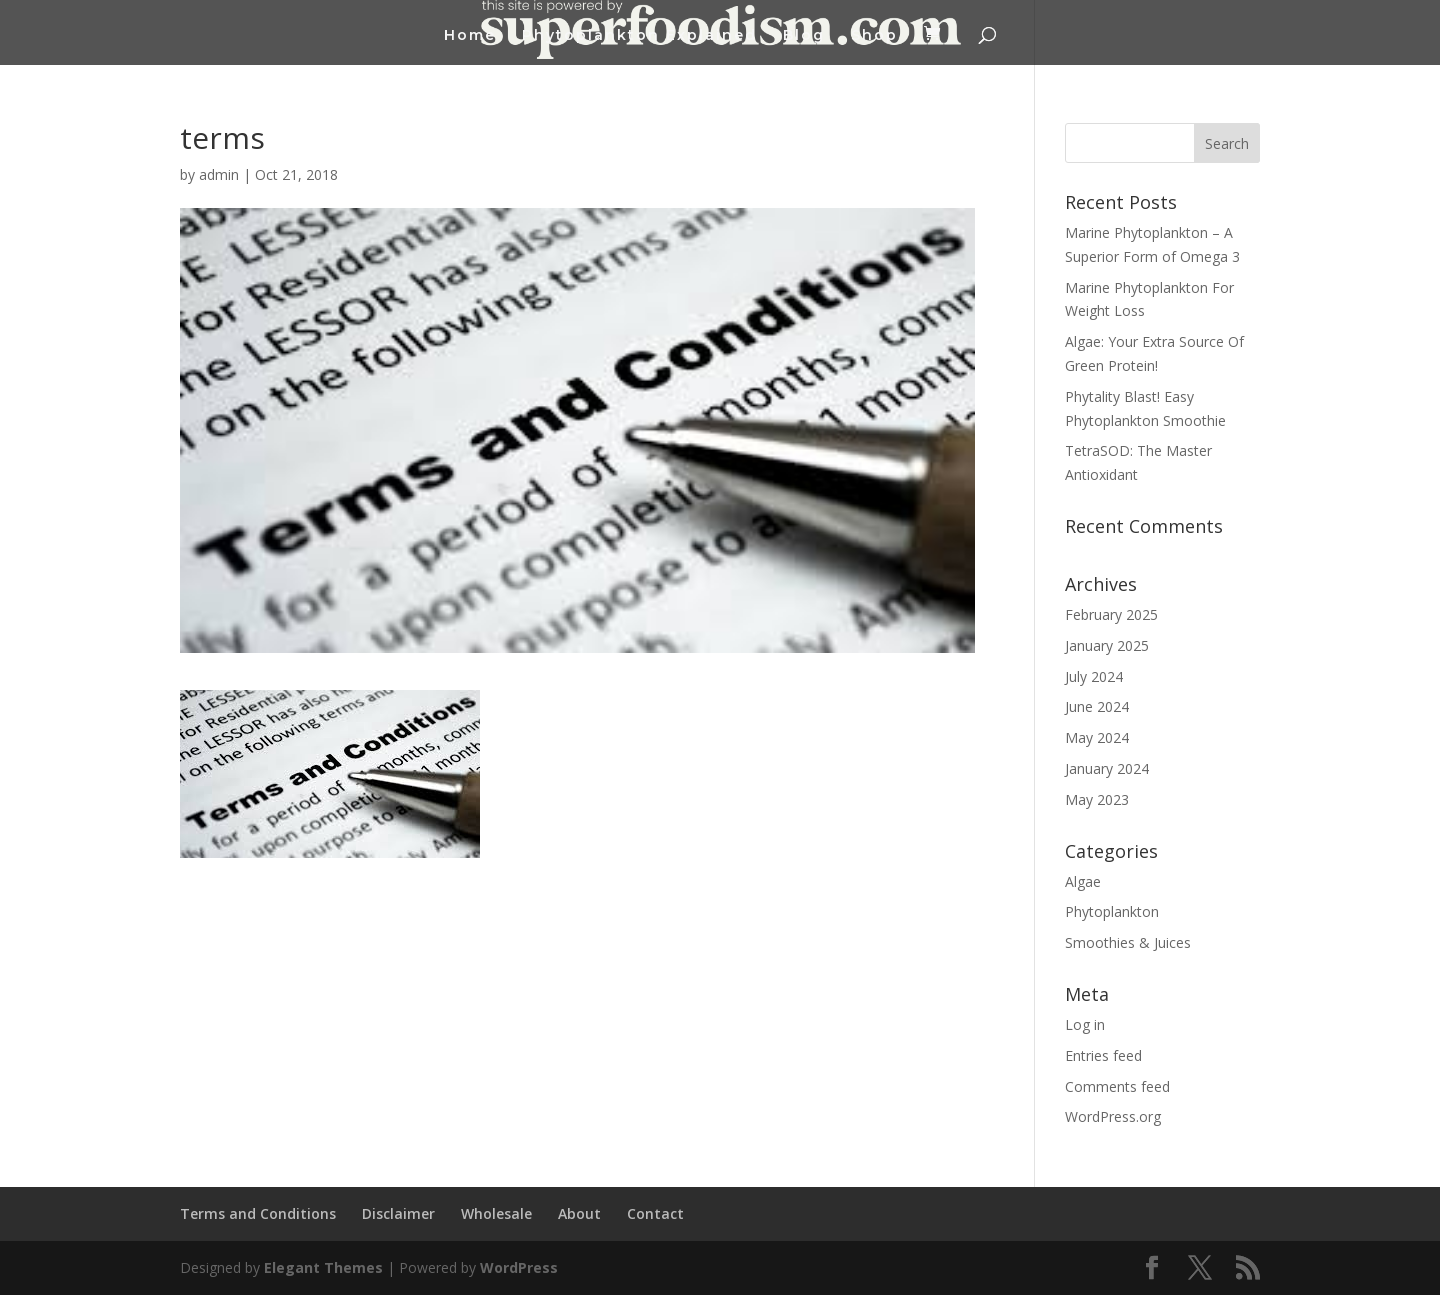  Describe the element at coordinates (874, 36) in the screenshot. I see `Shop` at that location.